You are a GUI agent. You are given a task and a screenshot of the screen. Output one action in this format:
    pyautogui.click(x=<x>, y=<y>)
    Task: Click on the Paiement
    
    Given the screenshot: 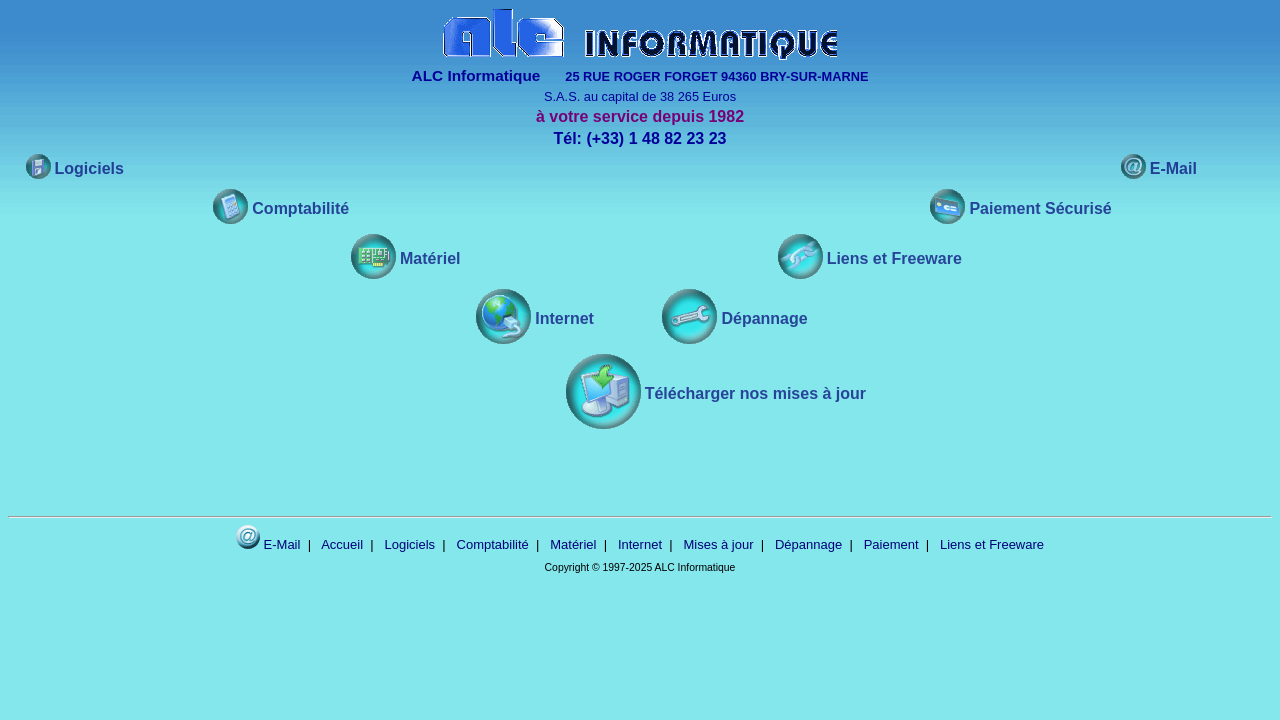 What is the action you would take?
    pyautogui.click(x=891, y=544)
    